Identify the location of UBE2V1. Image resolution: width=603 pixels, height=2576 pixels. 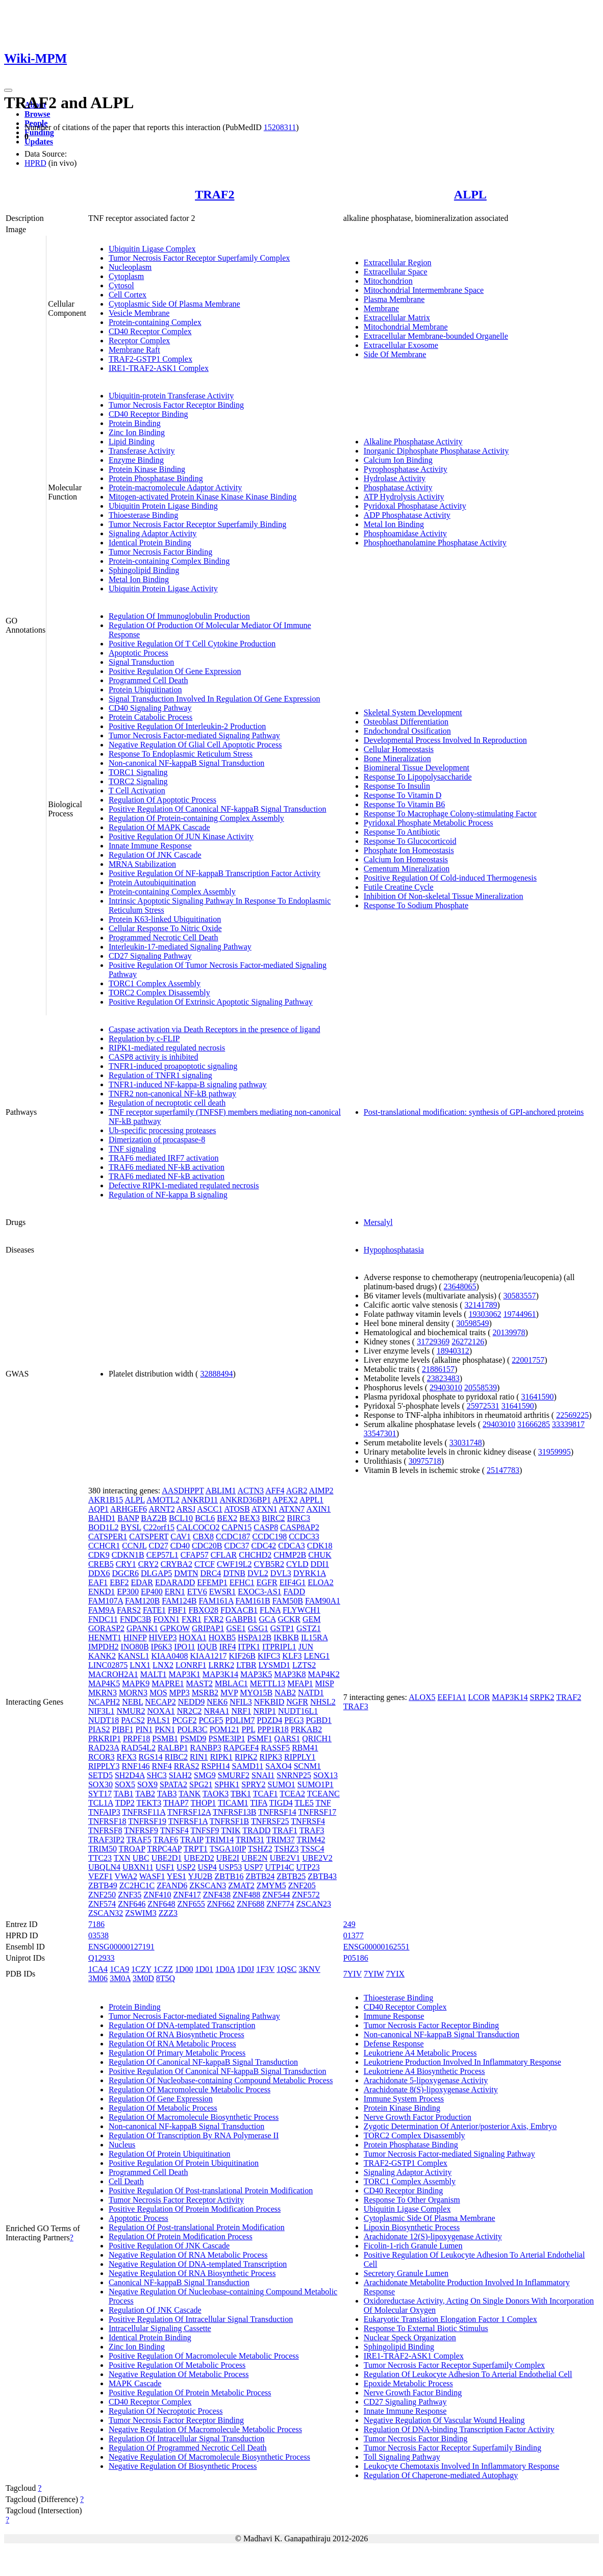
(285, 1858).